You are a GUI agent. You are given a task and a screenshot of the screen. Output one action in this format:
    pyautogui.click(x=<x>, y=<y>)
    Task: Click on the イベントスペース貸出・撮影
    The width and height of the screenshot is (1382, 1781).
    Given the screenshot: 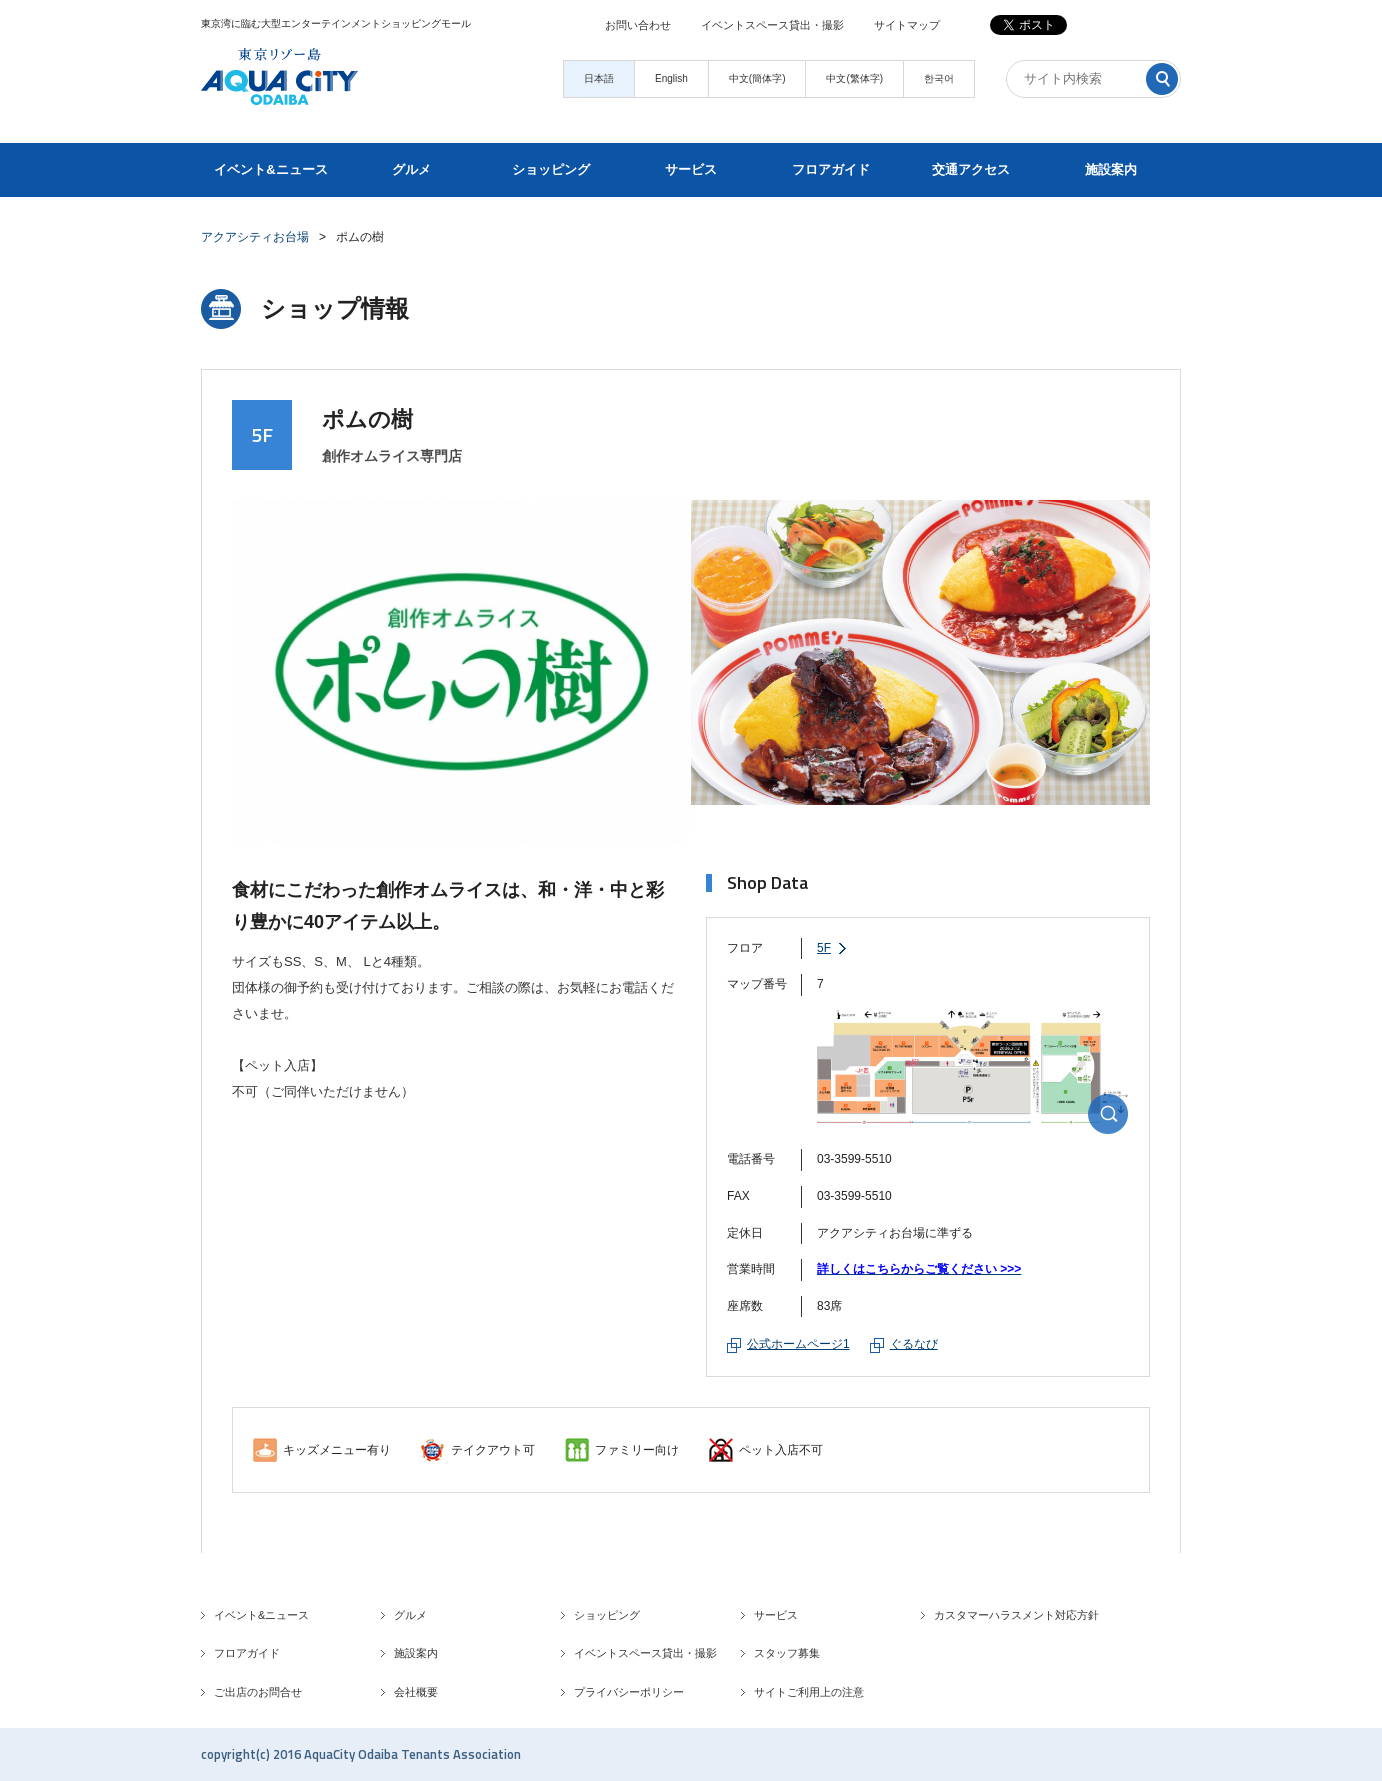 What is the action you would take?
    pyautogui.click(x=772, y=25)
    